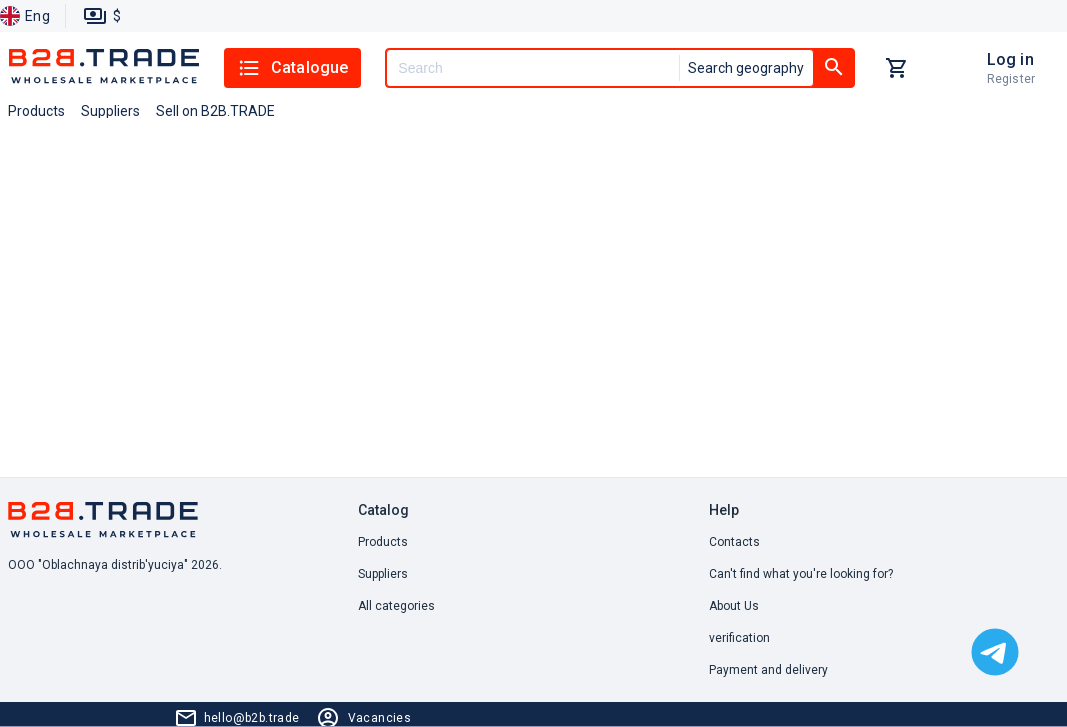  I want to click on About Us, so click(734, 606).